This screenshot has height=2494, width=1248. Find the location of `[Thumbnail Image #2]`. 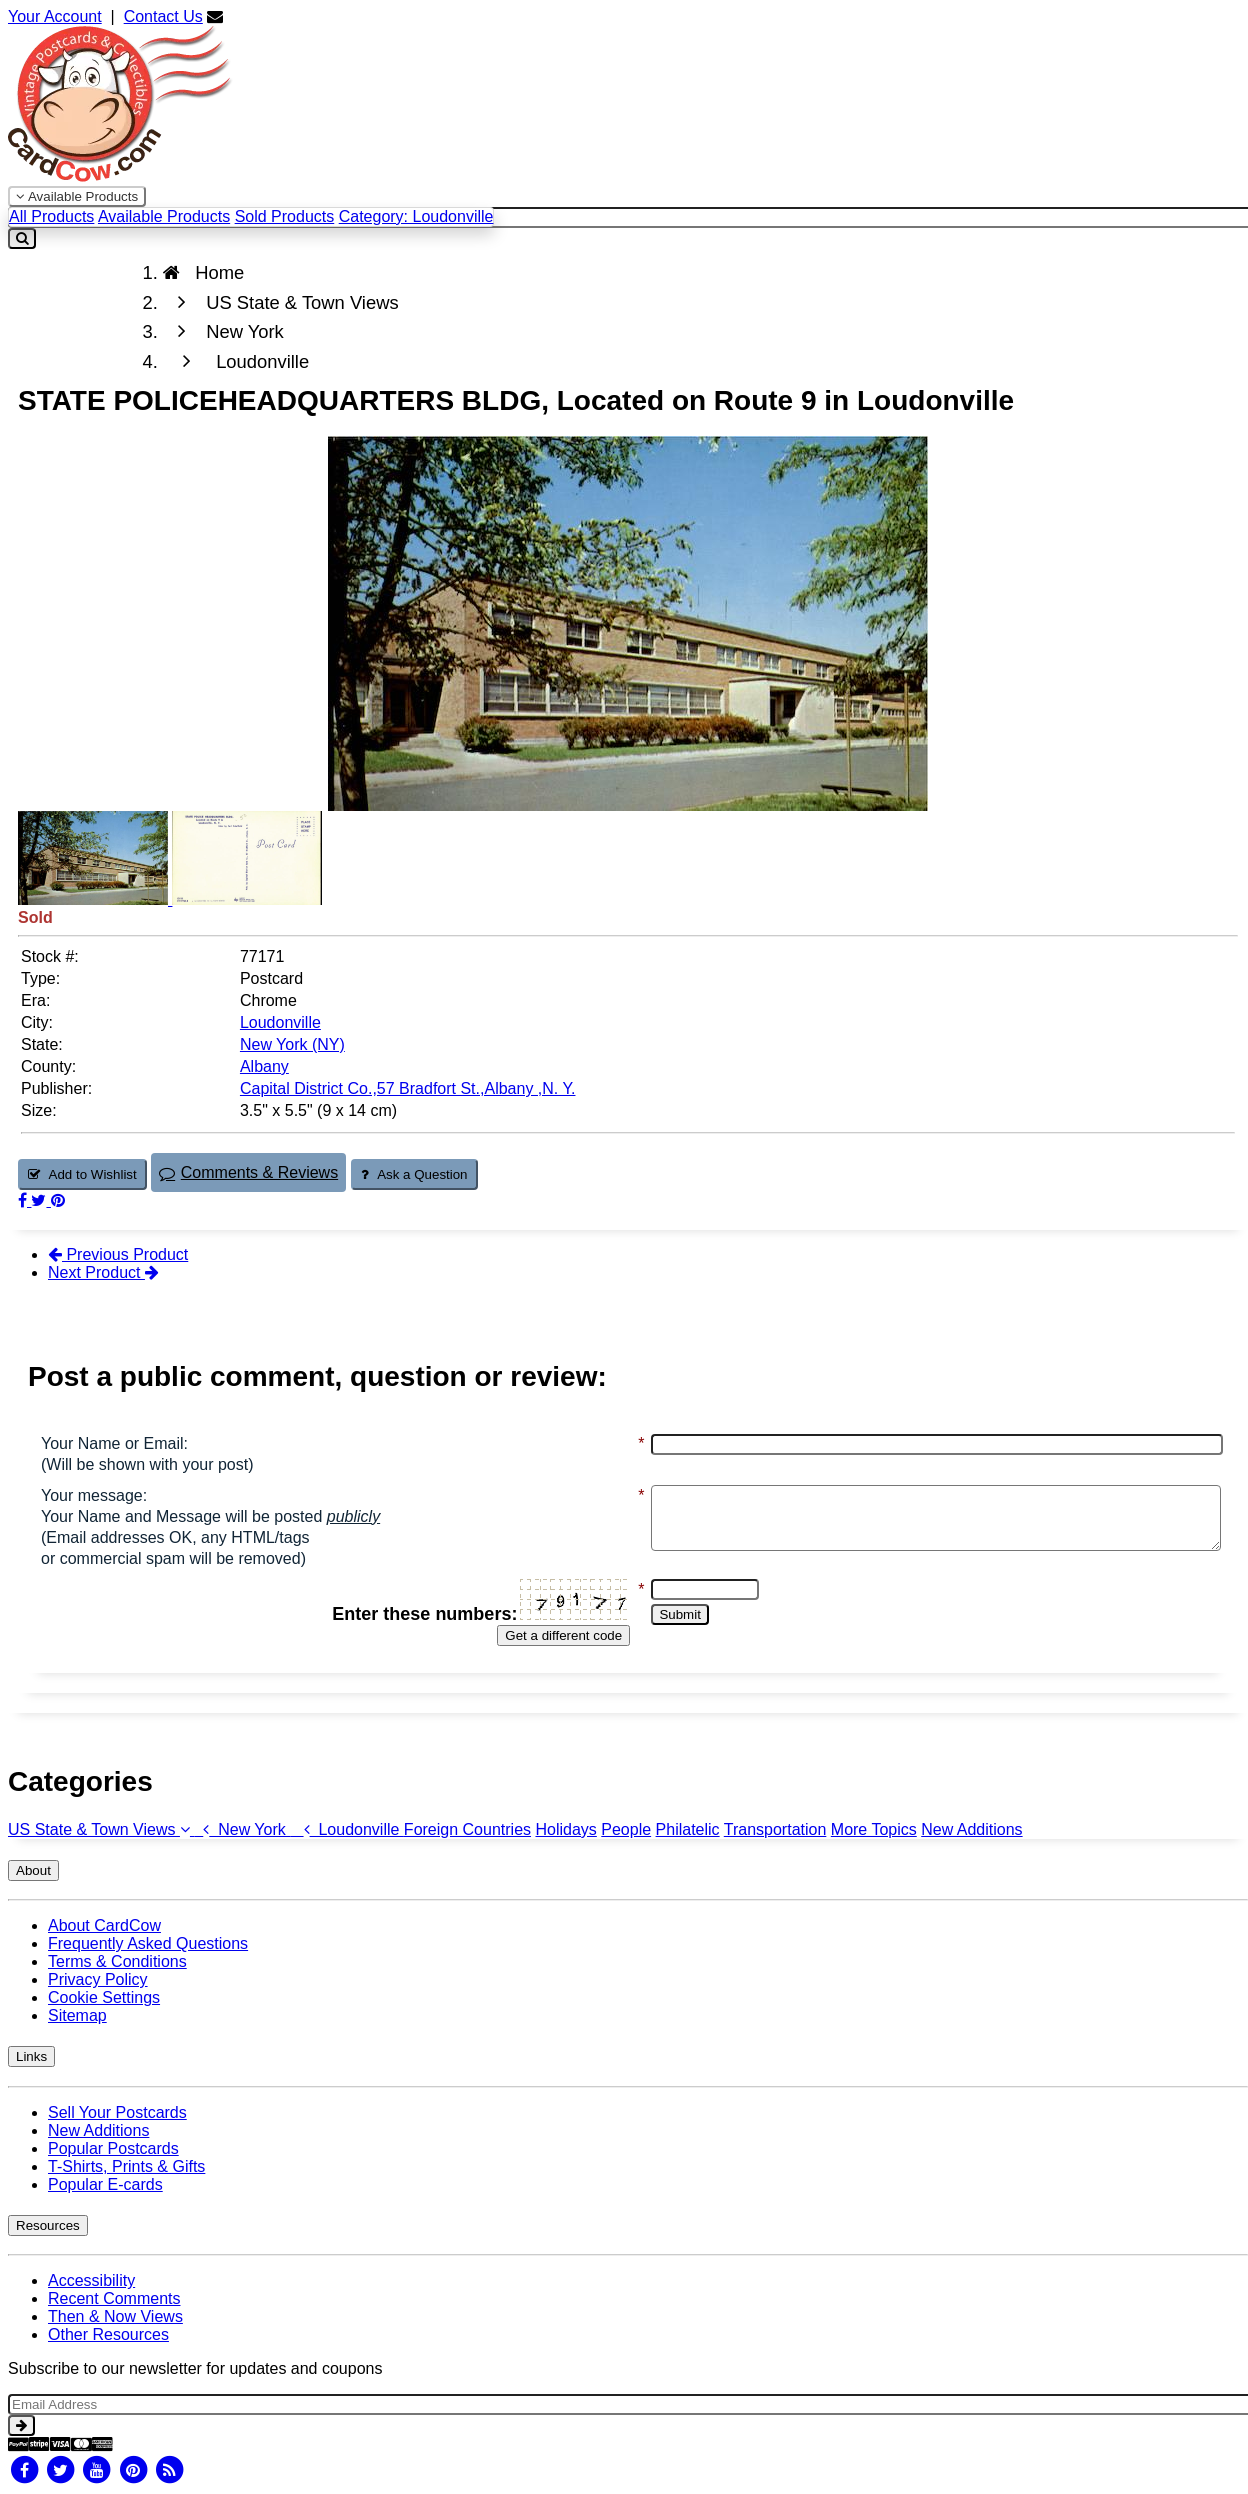

[Thumbnail Image #2] is located at coordinates (247, 899).